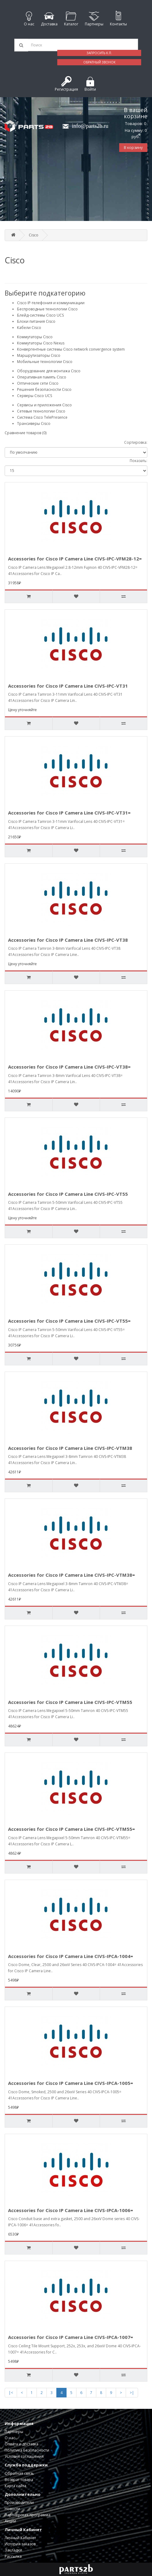 The width and height of the screenshot is (152, 2576). What do you see at coordinates (70, 1702) in the screenshot?
I see `Accessories for Cisco IP Camera Line CIVS-IPC-VTM55` at bounding box center [70, 1702].